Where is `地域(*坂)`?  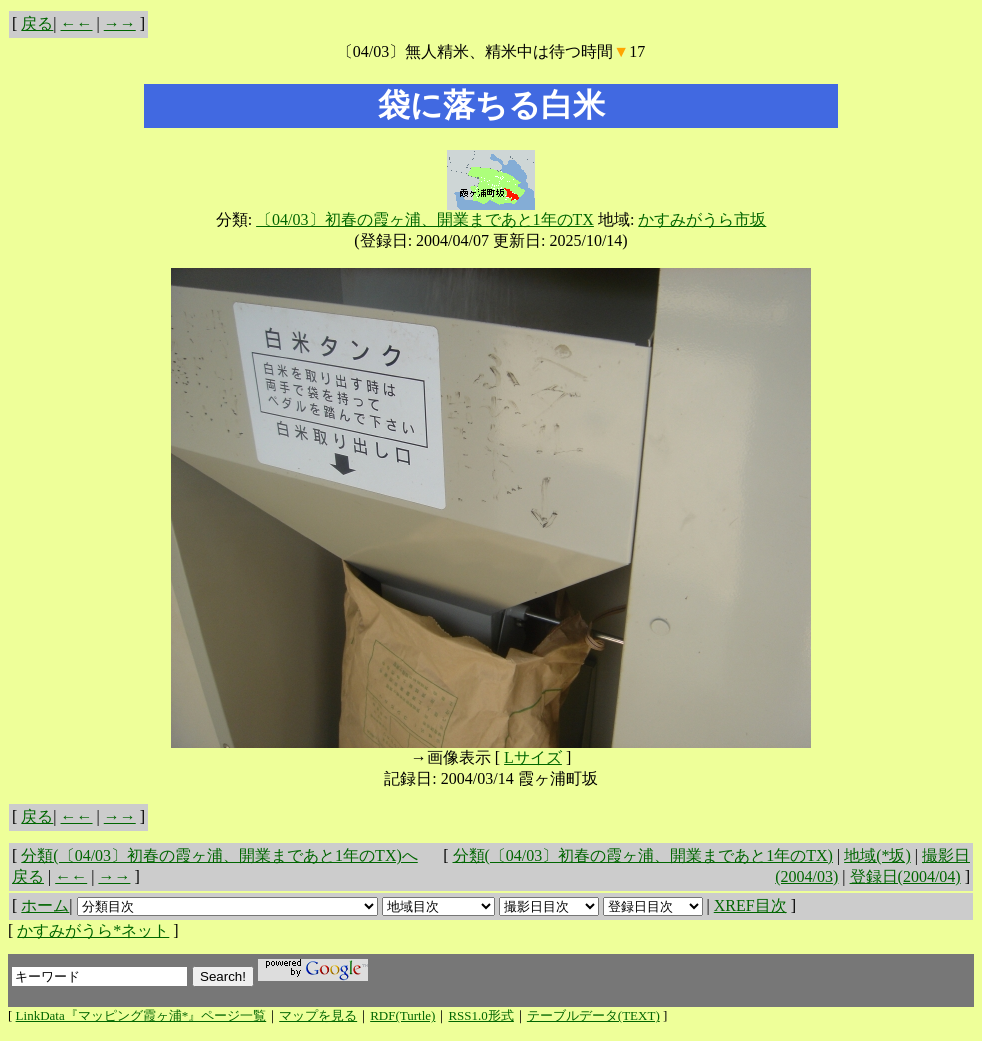 地域(*坂) is located at coordinates (877, 855).